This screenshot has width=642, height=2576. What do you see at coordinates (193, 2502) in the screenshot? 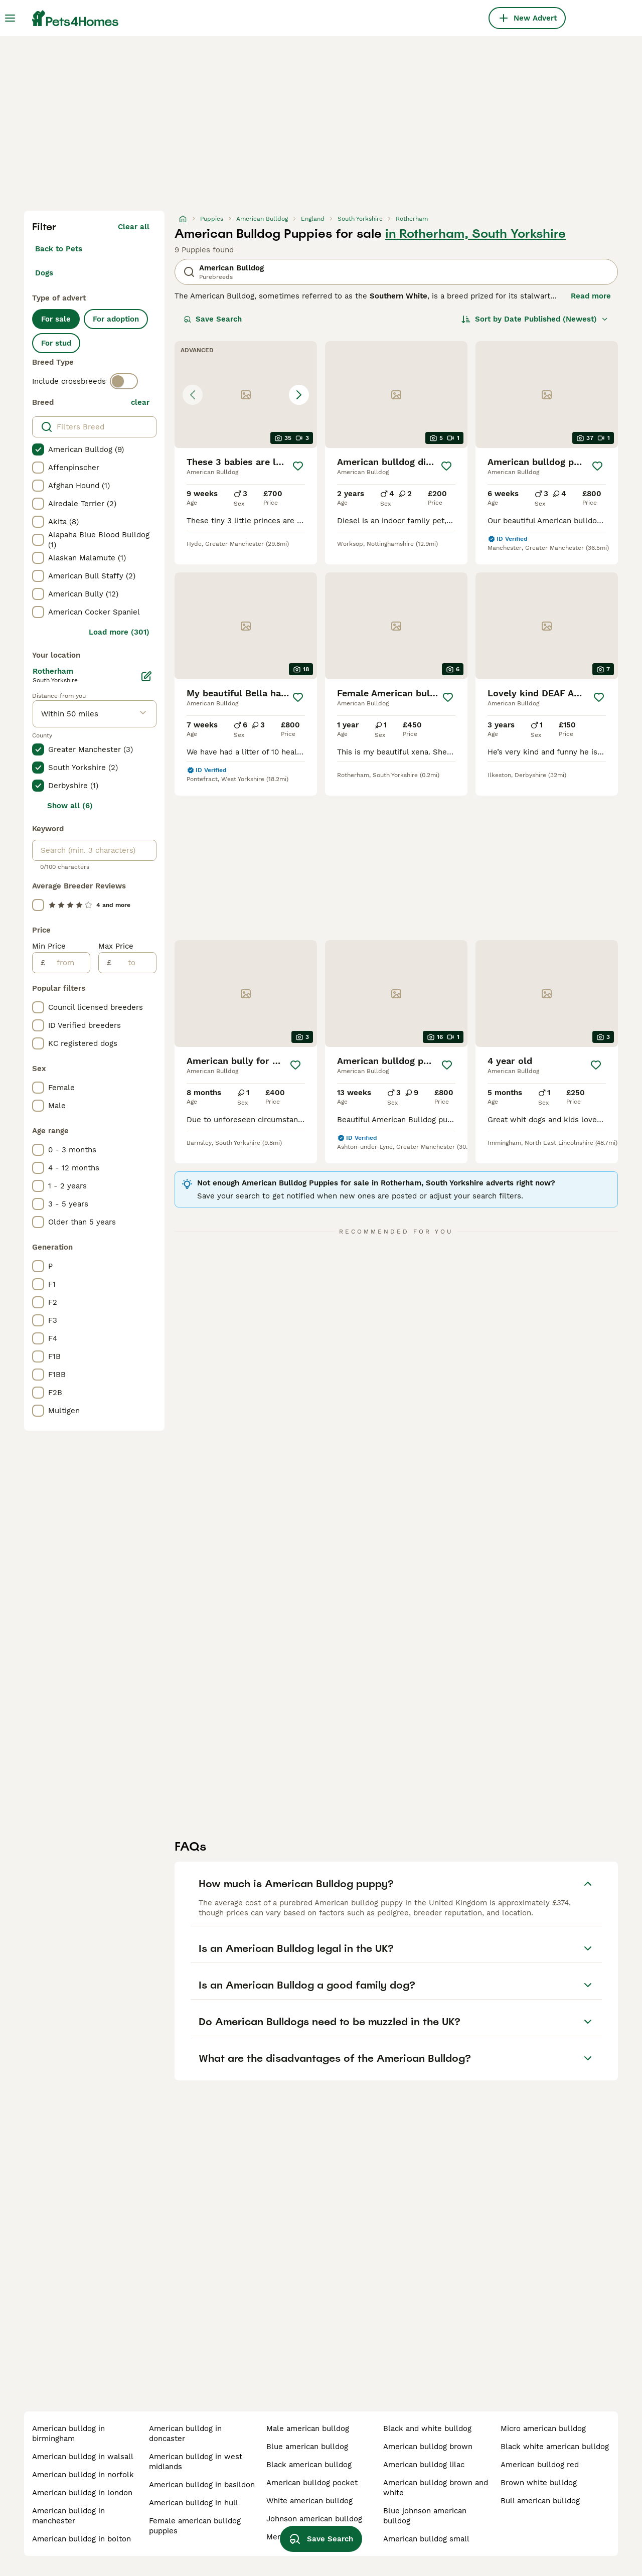
I see `american bulldog in hull` at bounding box center [193, 2502].